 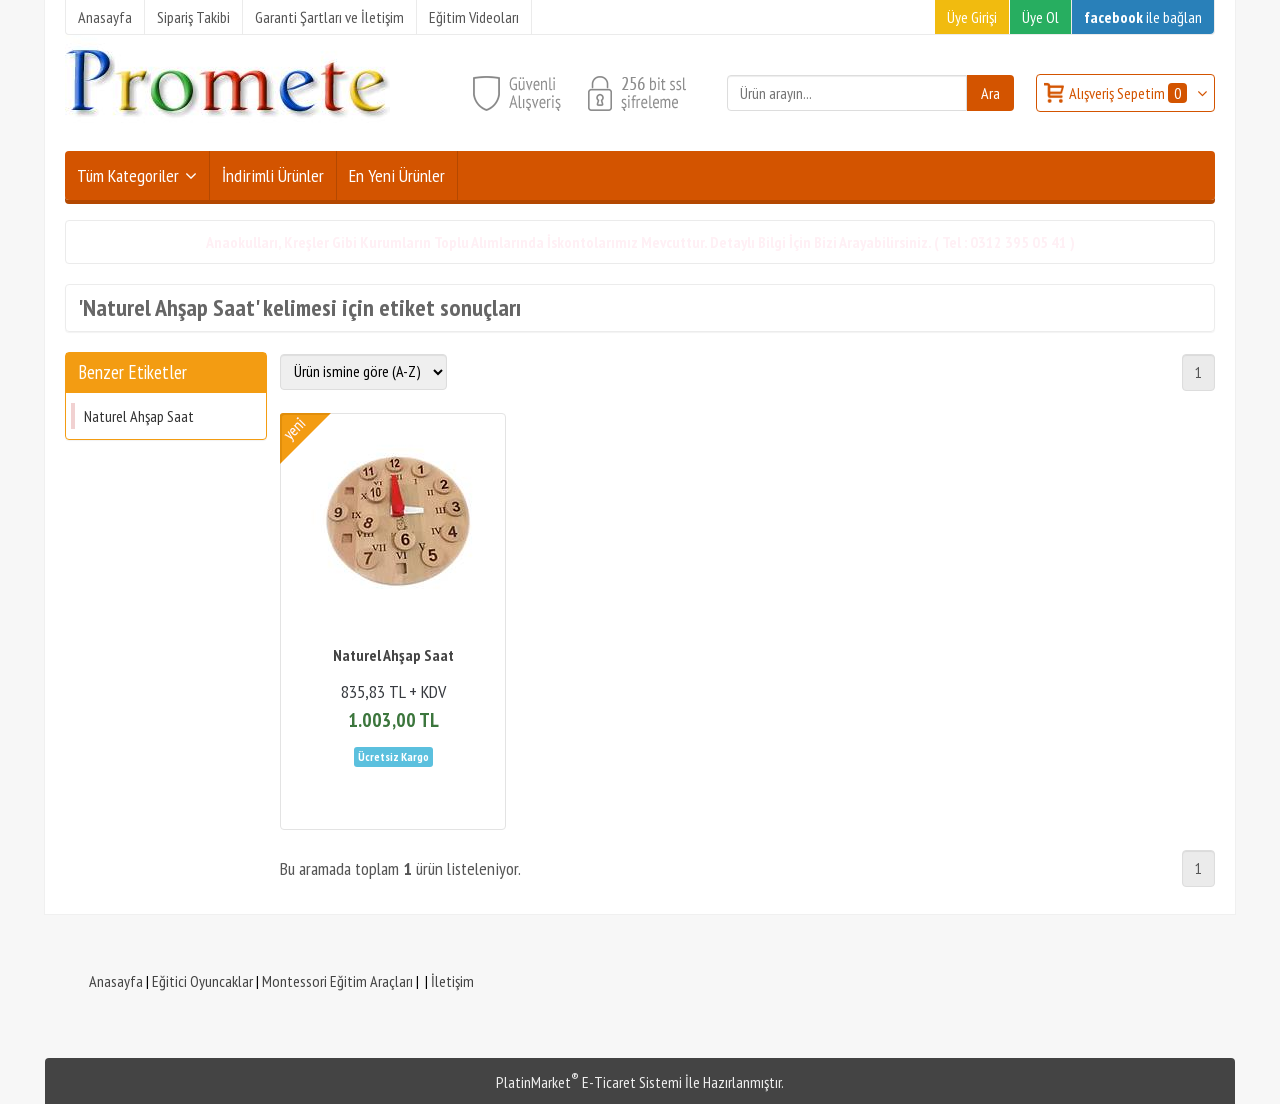 I want to click on İletişim, so click(x=452, y=981).